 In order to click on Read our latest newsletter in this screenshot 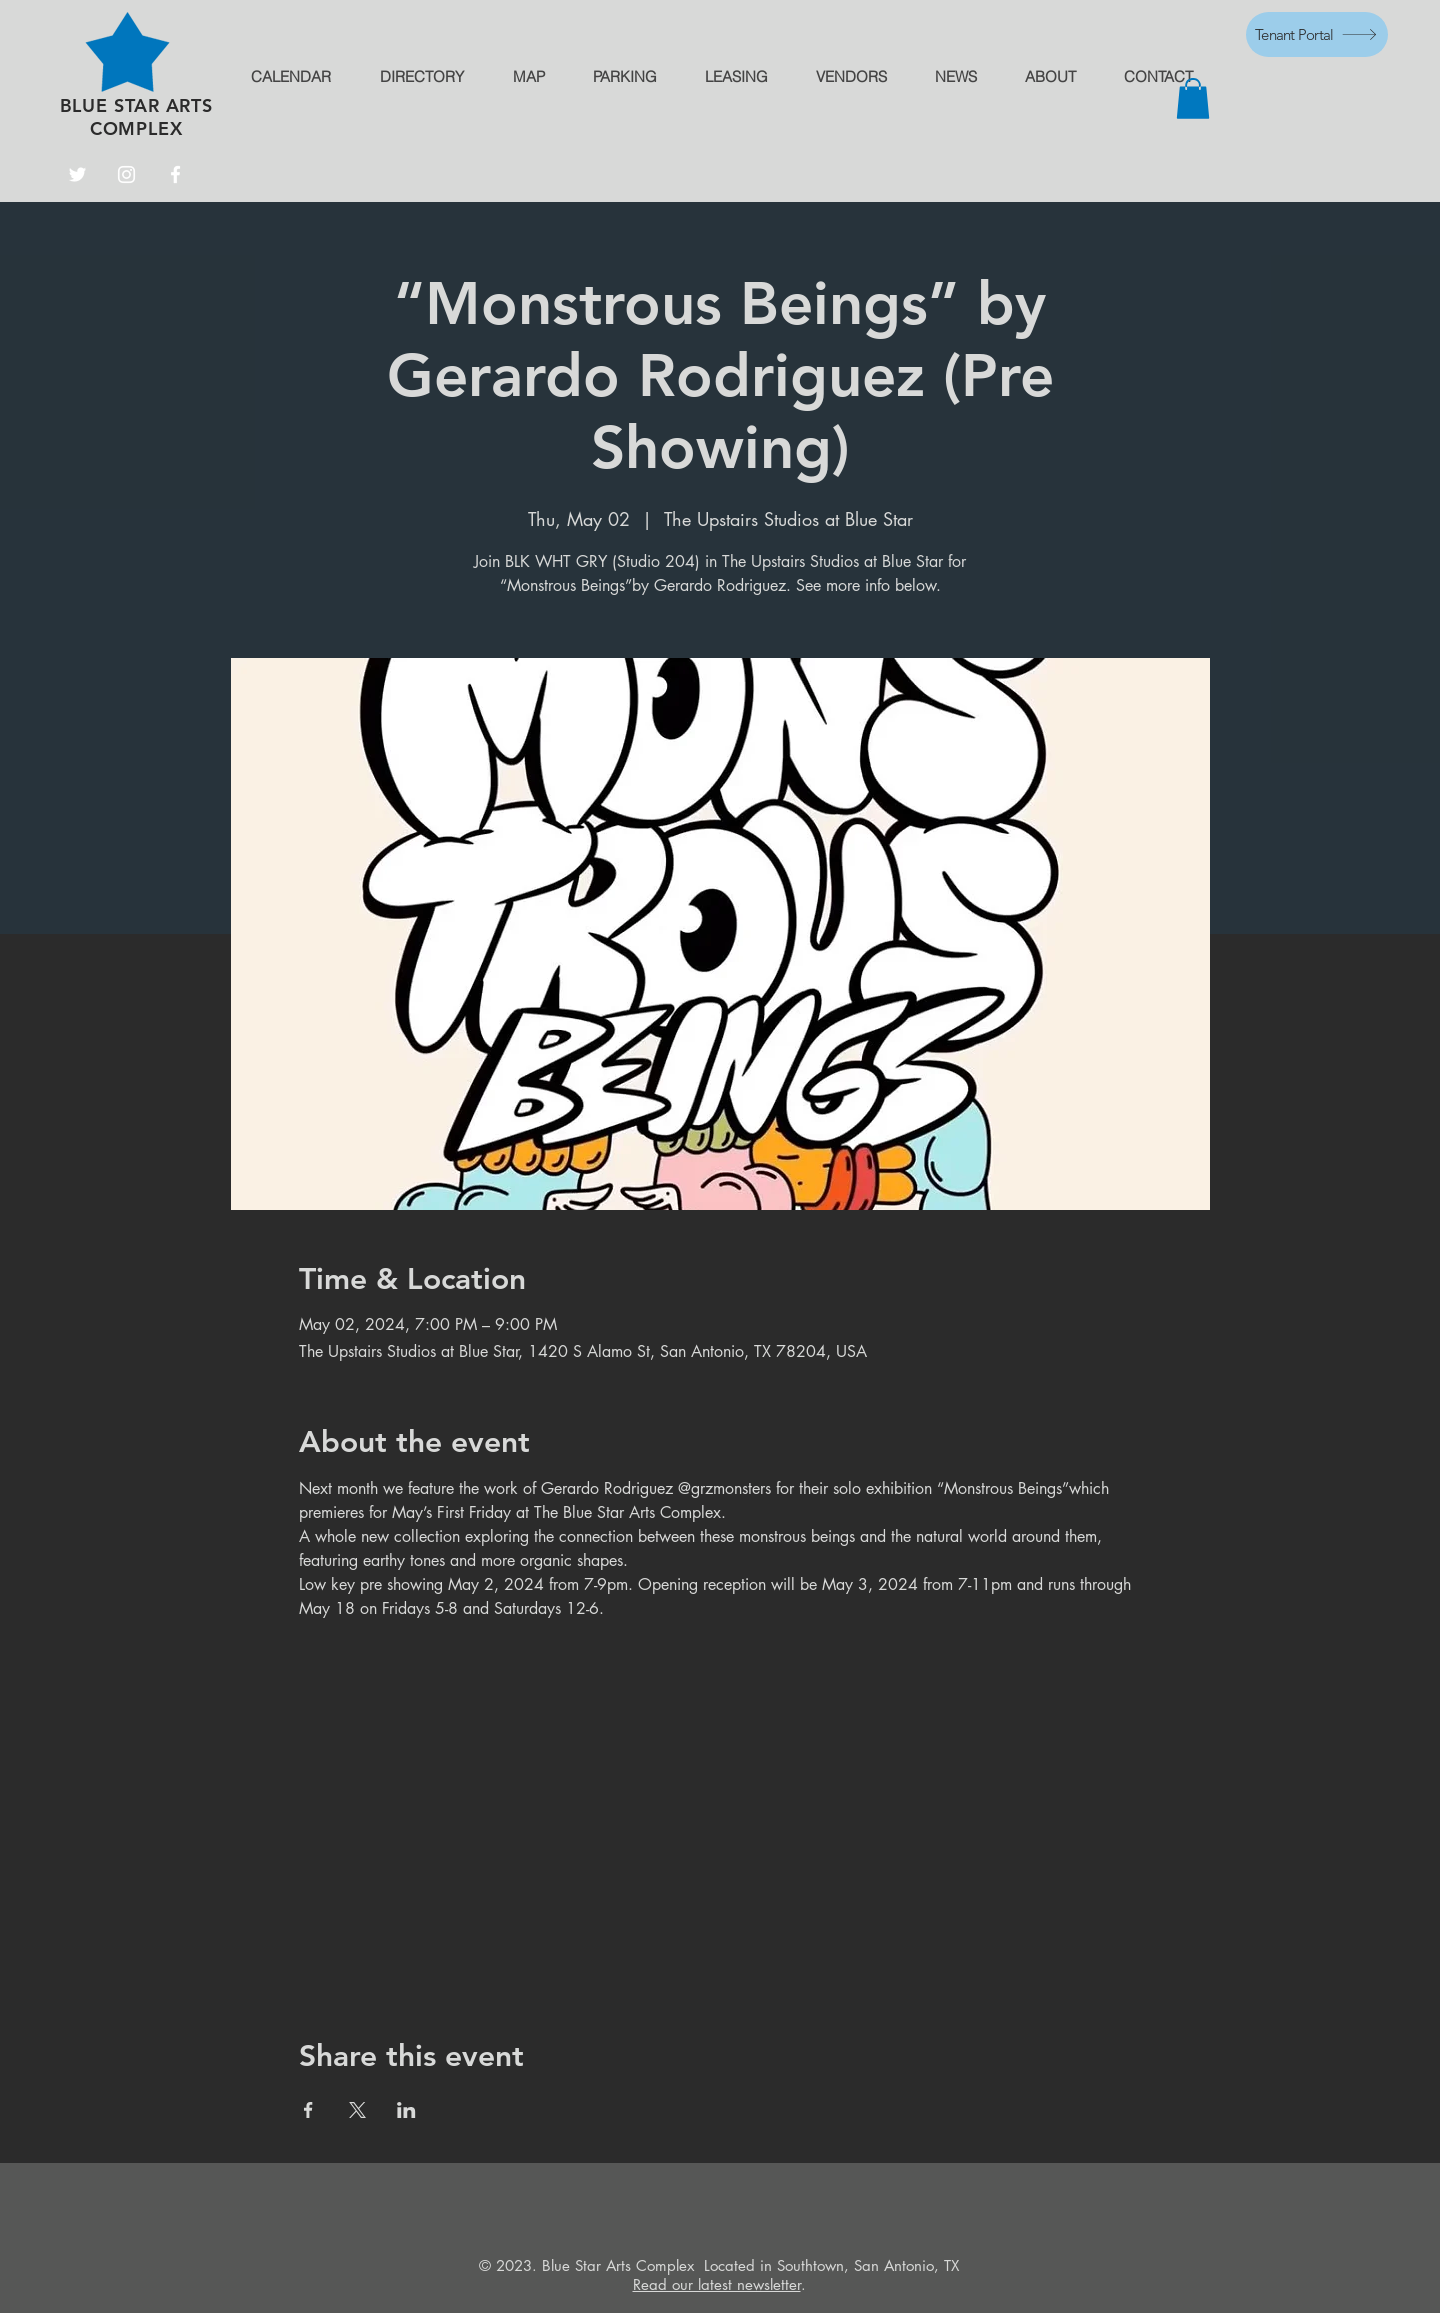, I will do `click(717, 2284)`.